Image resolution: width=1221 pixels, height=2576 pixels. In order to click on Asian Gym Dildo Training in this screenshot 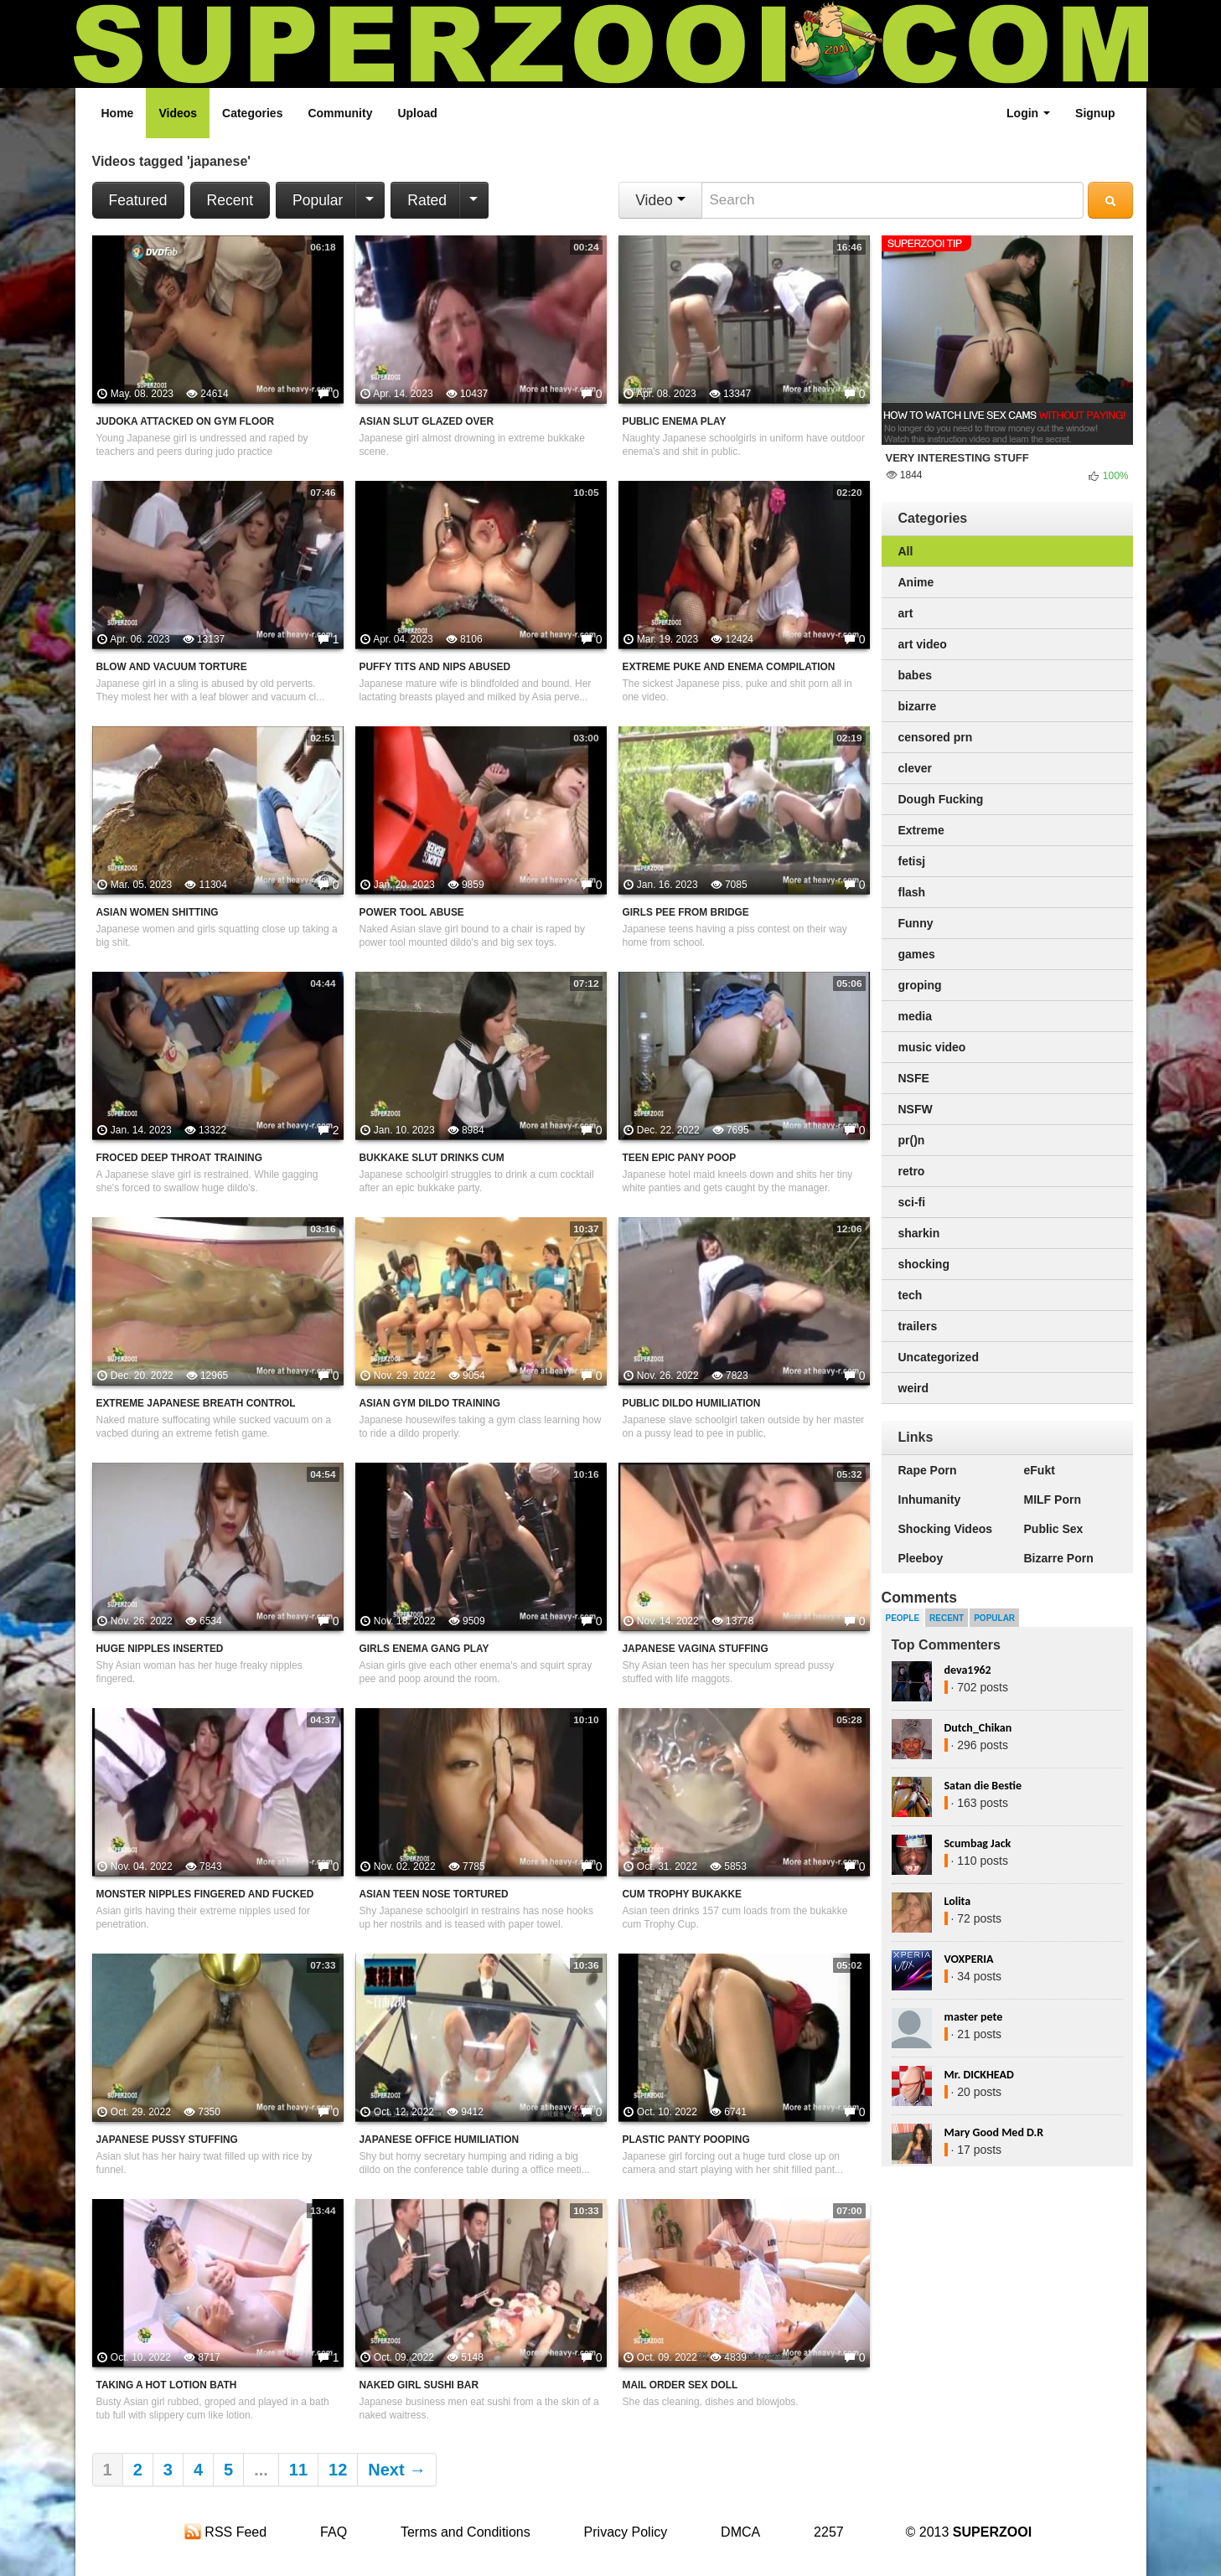, I will do `click(430, 1403)`.